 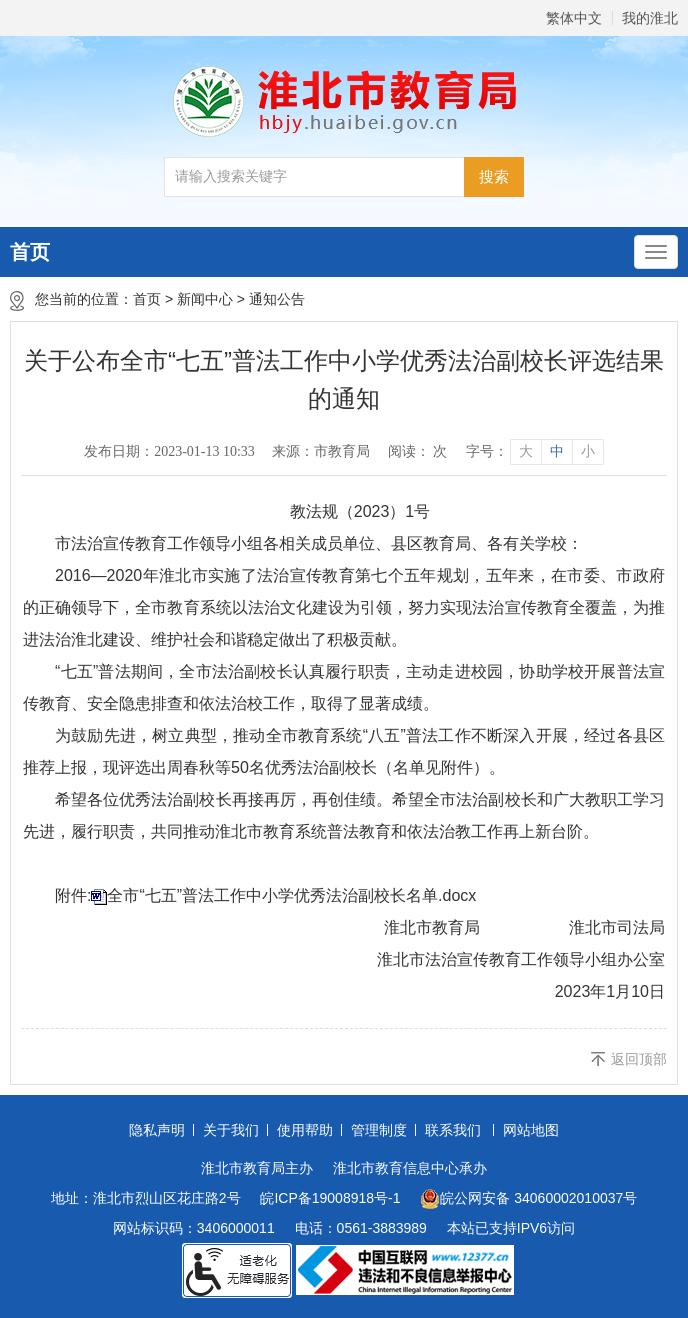 I want to click on 小 [button], so click(x=588, y=451).